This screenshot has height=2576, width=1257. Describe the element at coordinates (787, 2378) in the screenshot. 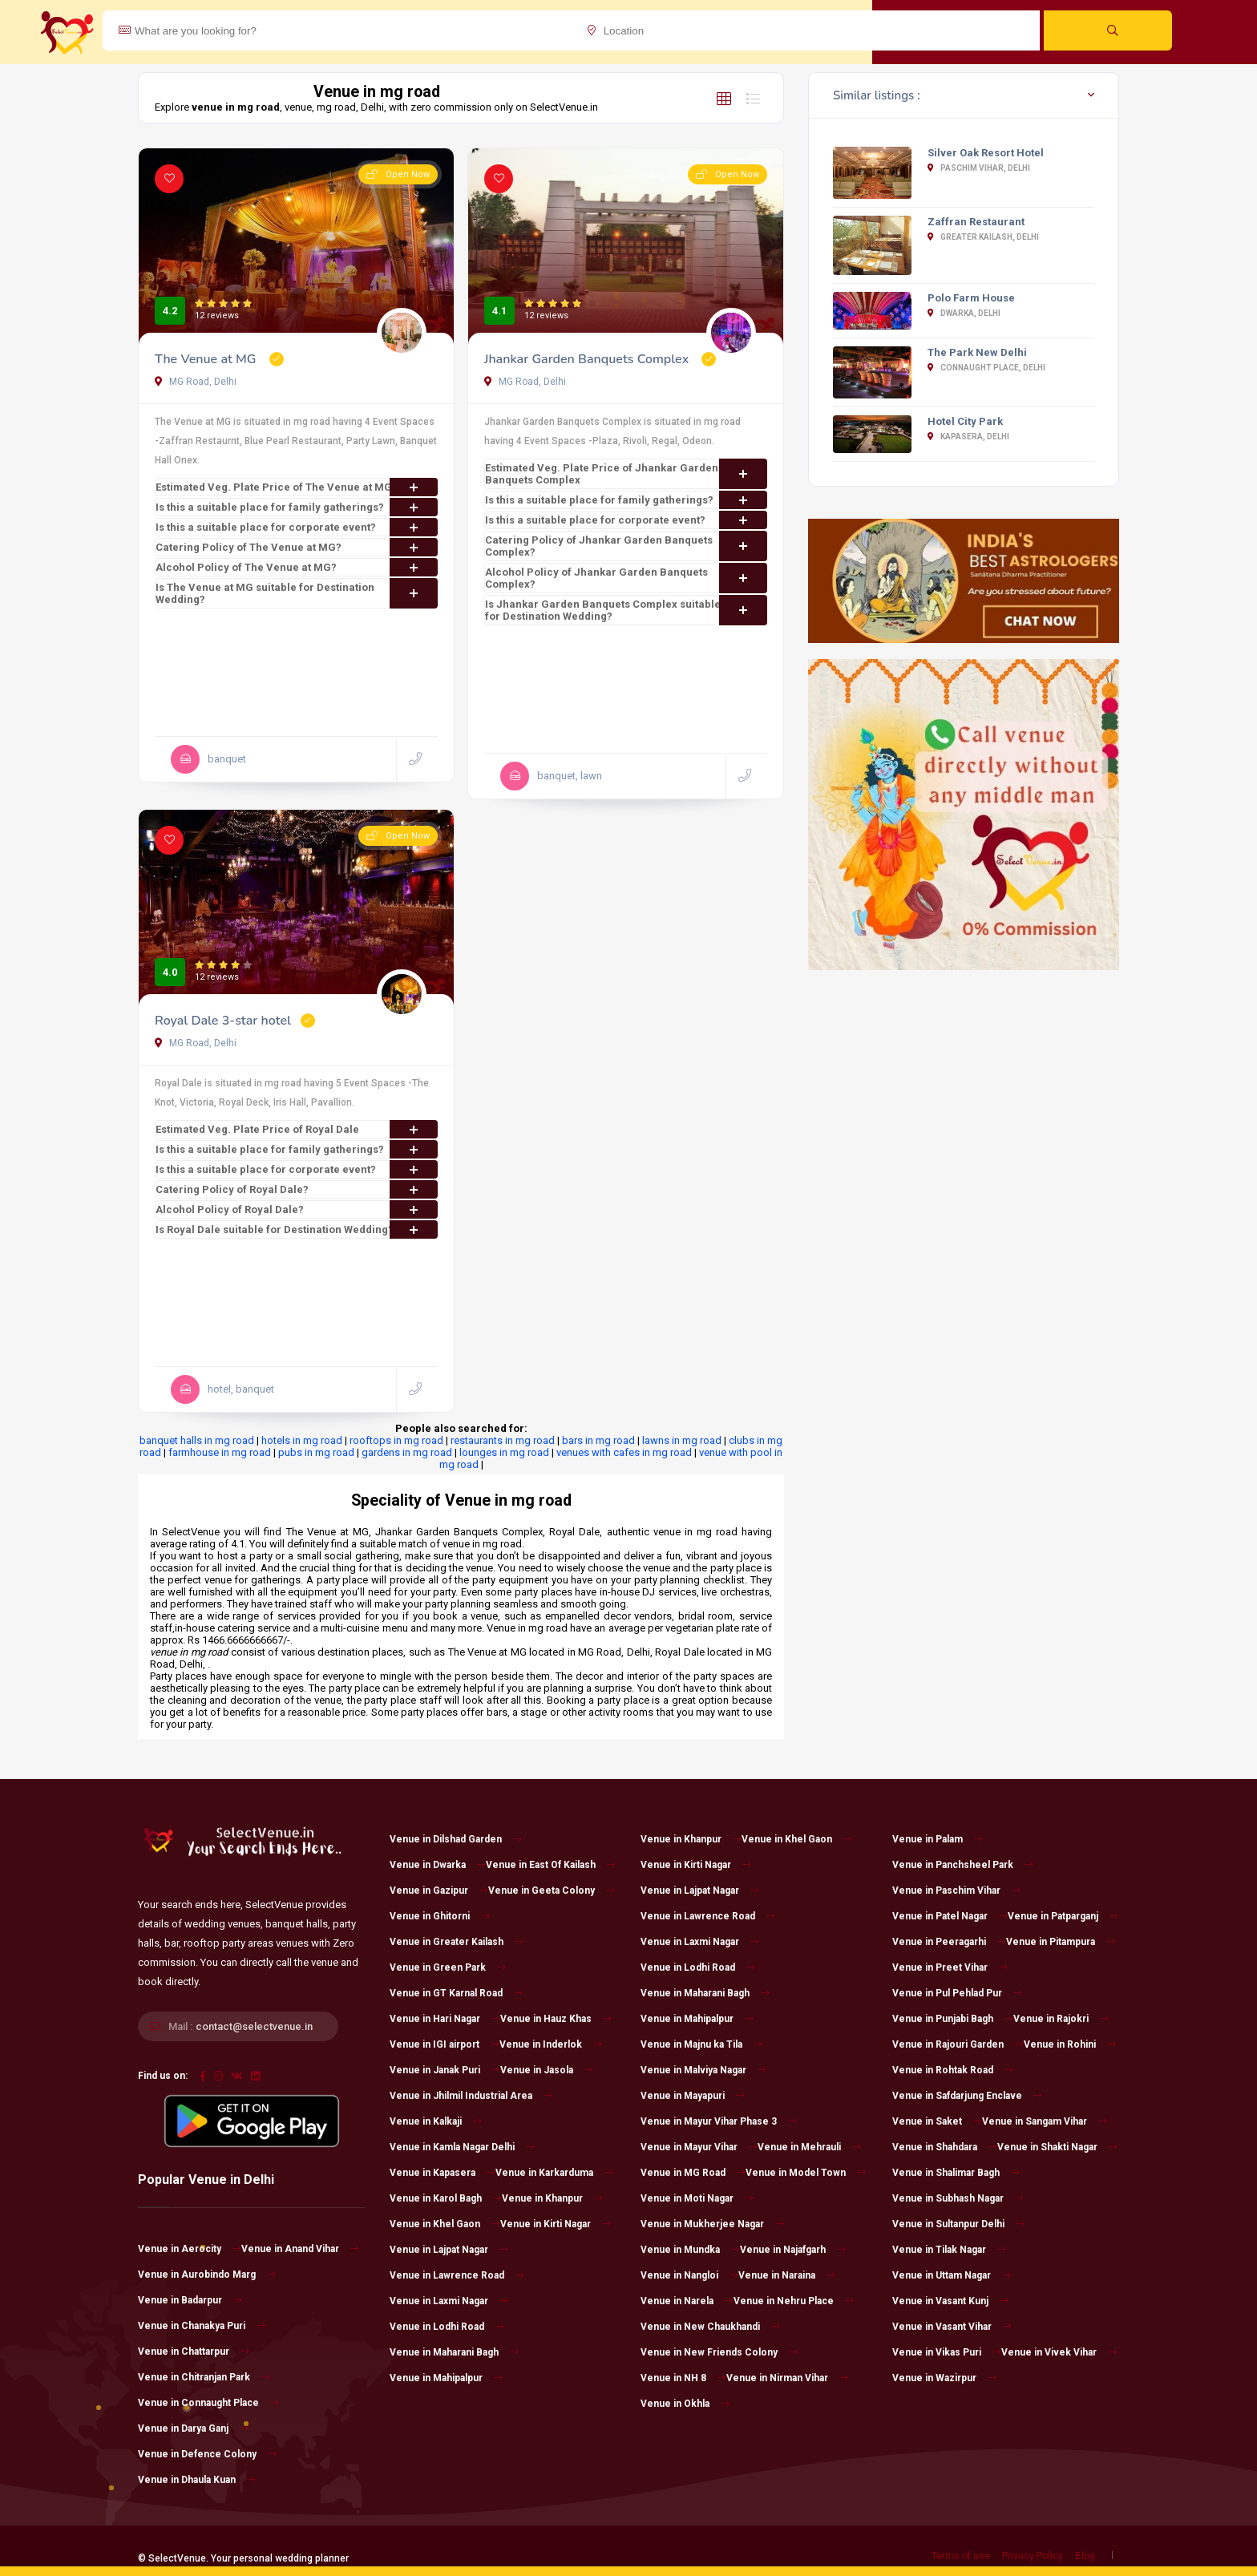

I see `Venue in Nirman Vihar` at that location.